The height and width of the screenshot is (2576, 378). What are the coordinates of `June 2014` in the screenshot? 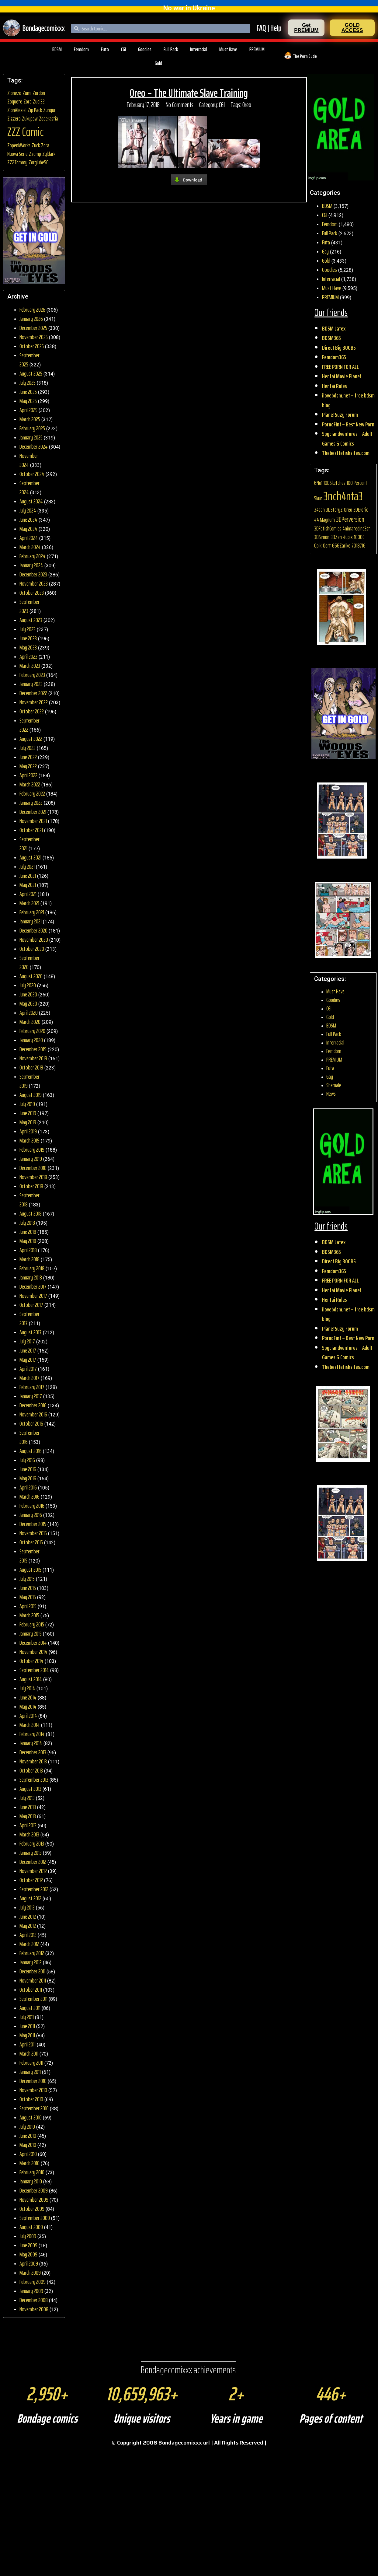 It's located at (27, 1697).